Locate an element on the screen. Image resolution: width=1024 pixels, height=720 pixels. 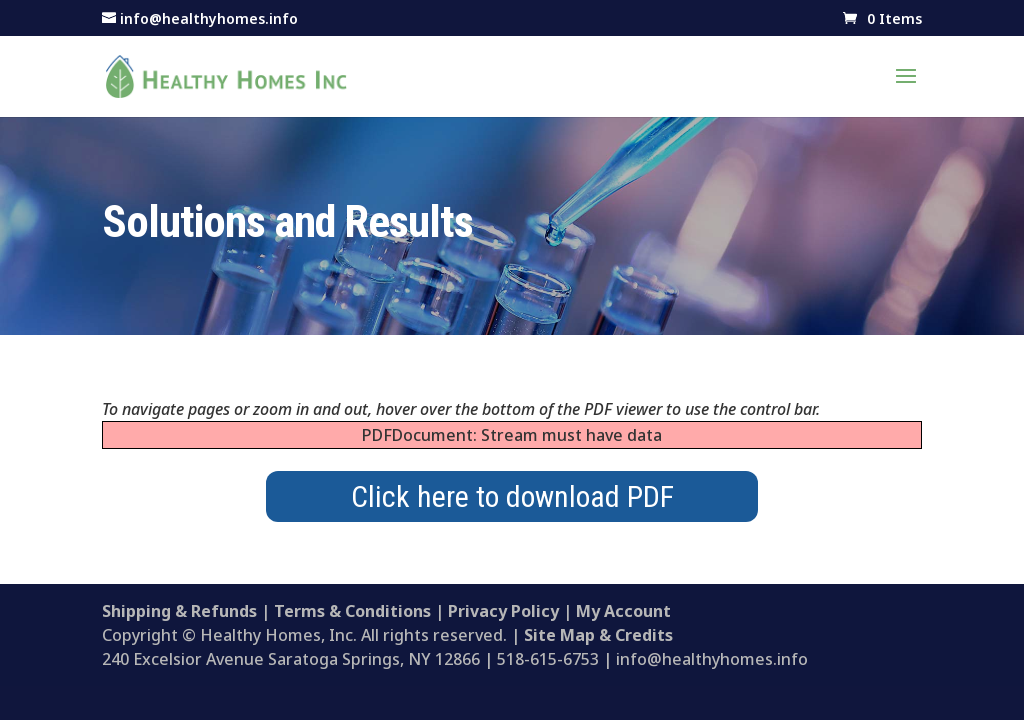
Privacy Policy is located at coordinates (503, 611).